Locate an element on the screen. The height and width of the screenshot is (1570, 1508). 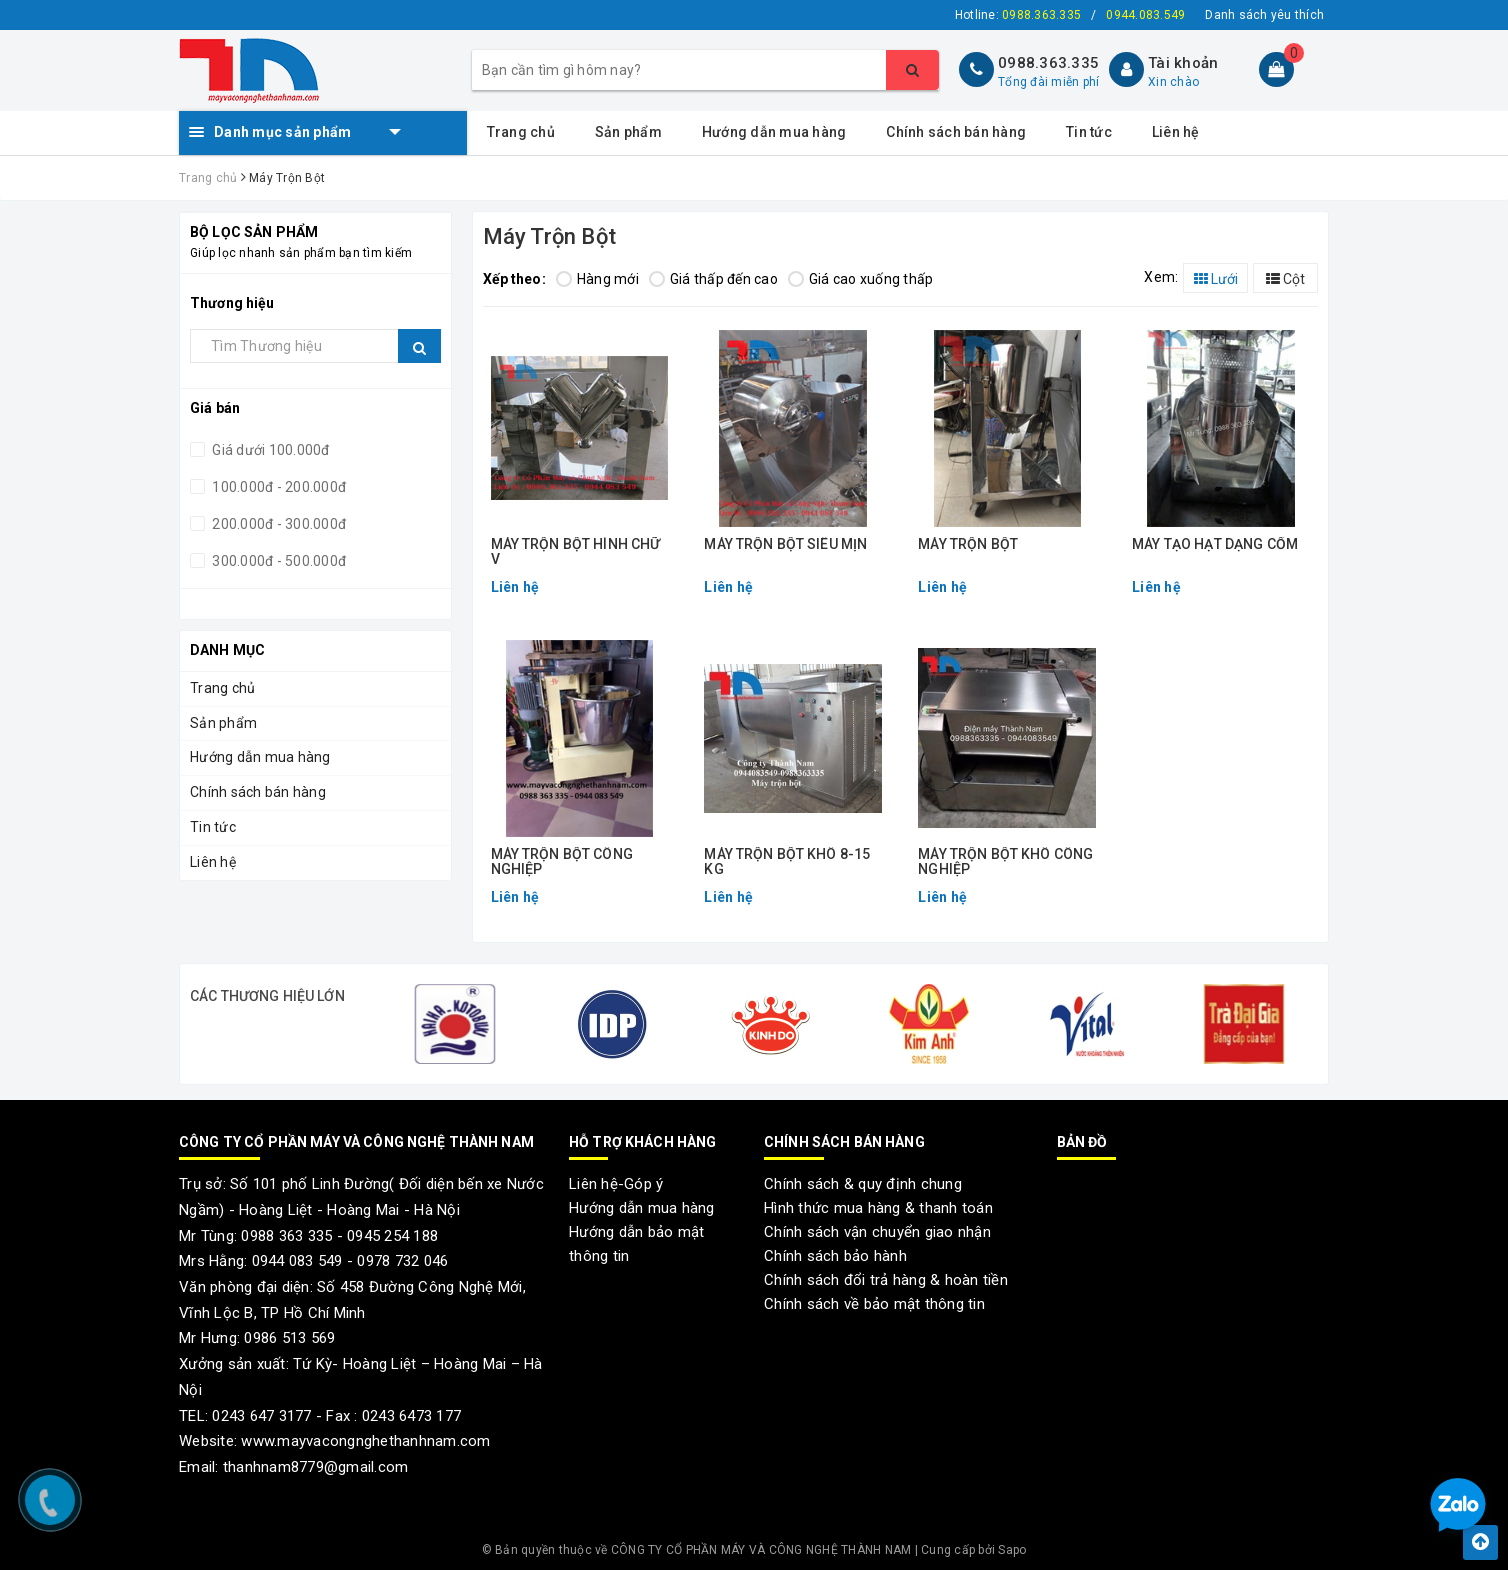
Sản phẩm is located at coordinates (628, 132).